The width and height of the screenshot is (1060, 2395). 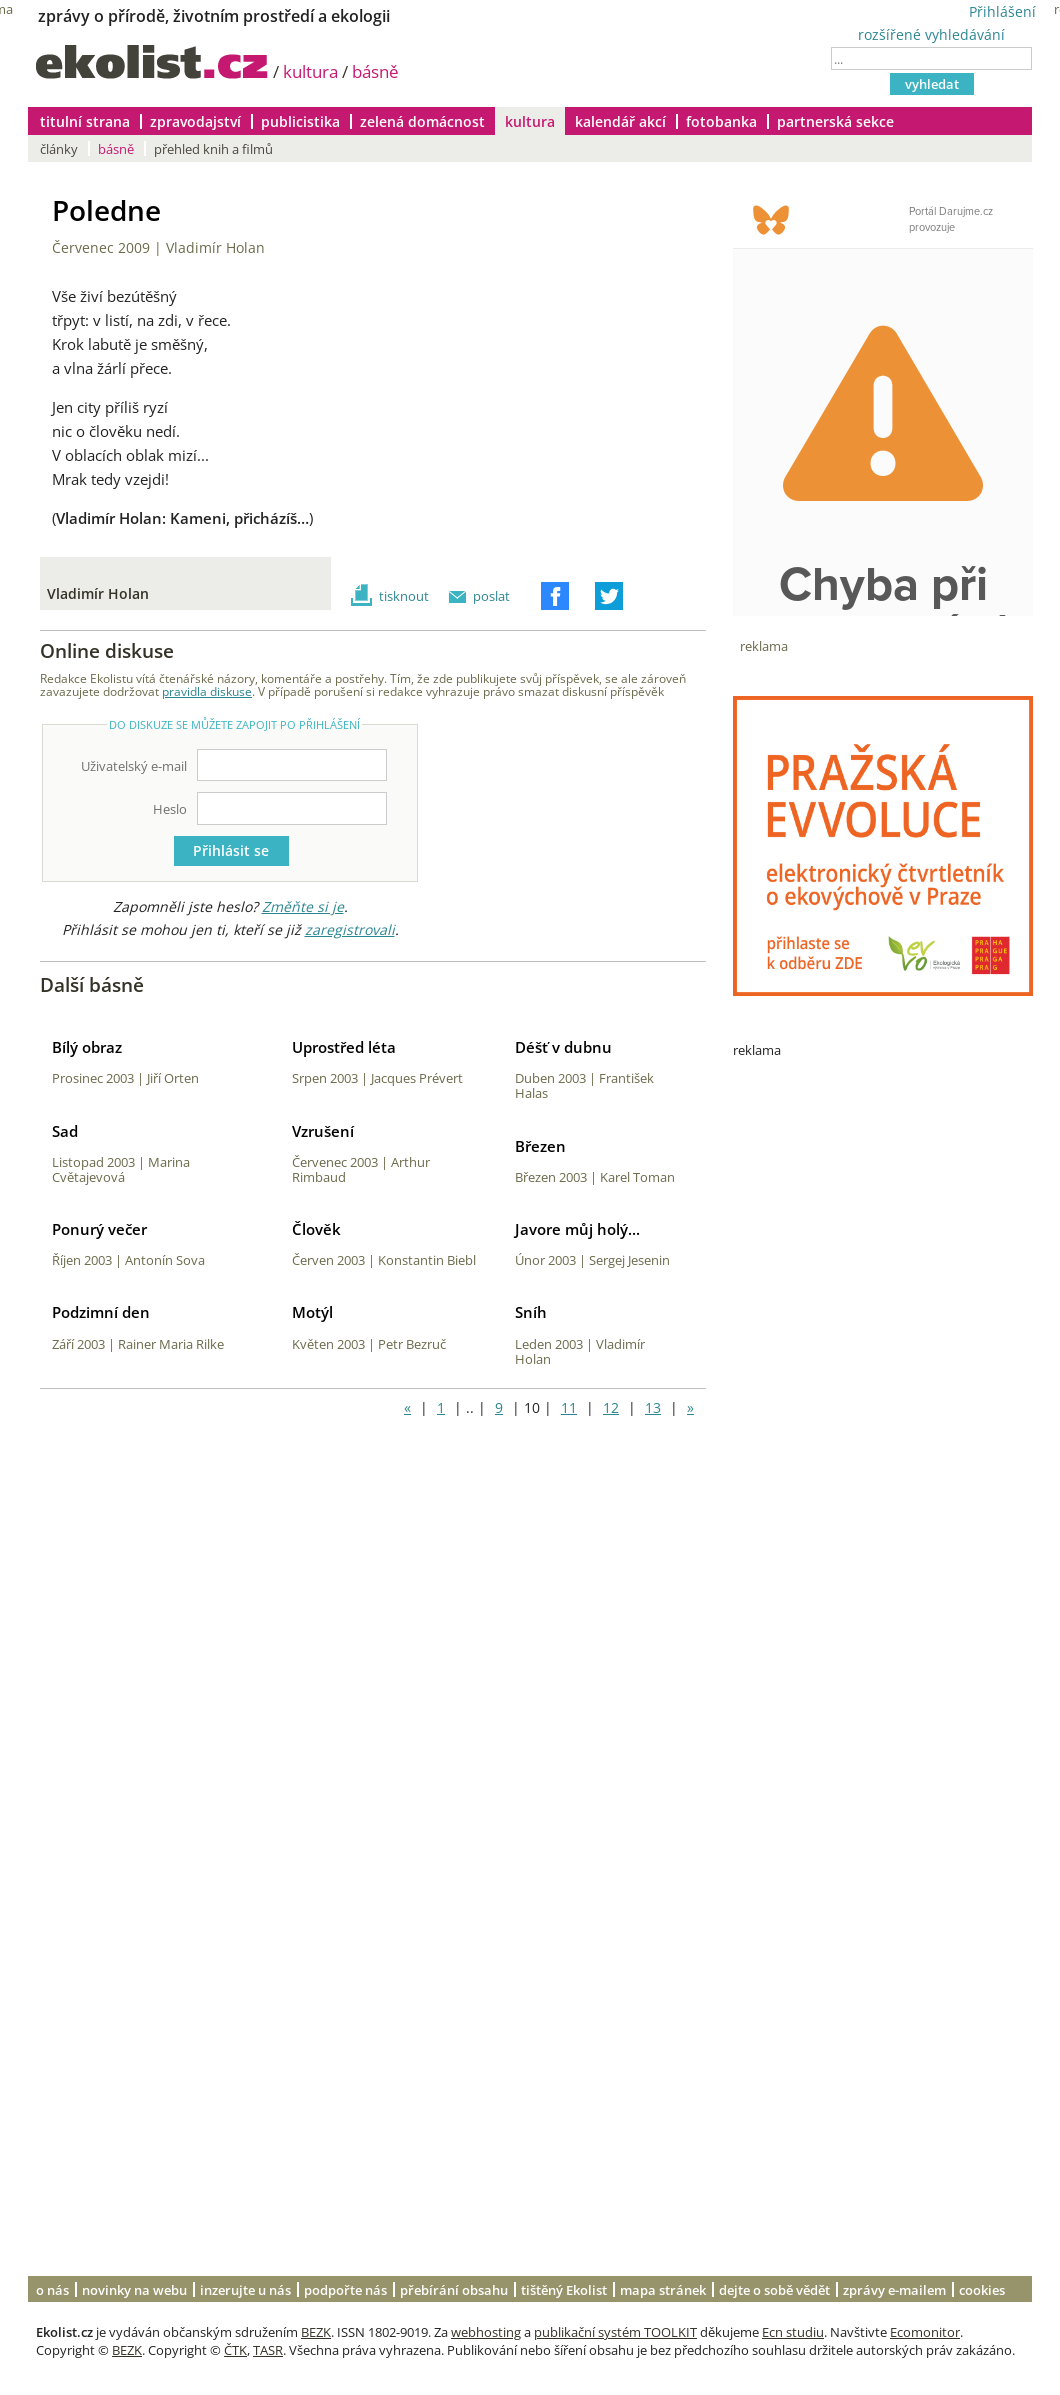 I want to click on tištěný Ekolist, so click(x=564, y=2290).